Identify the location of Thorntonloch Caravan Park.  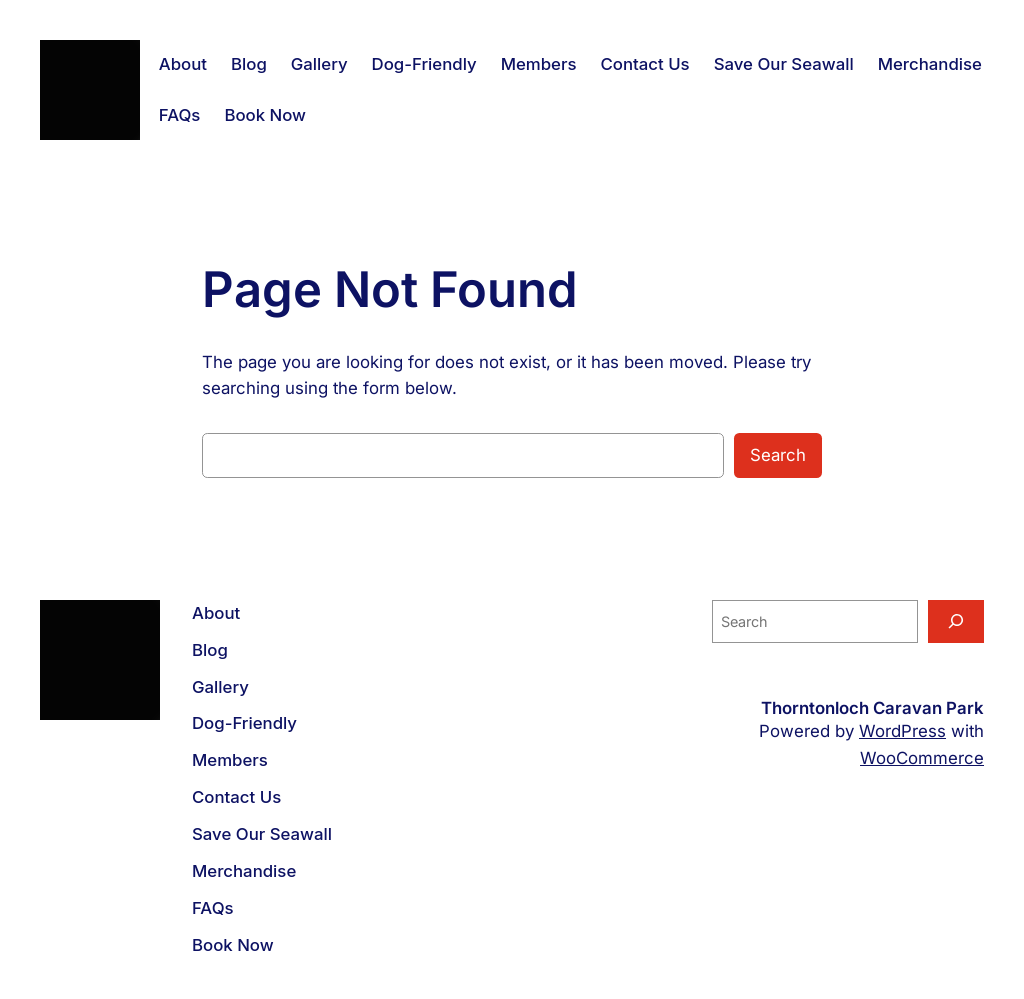
(872, 708).